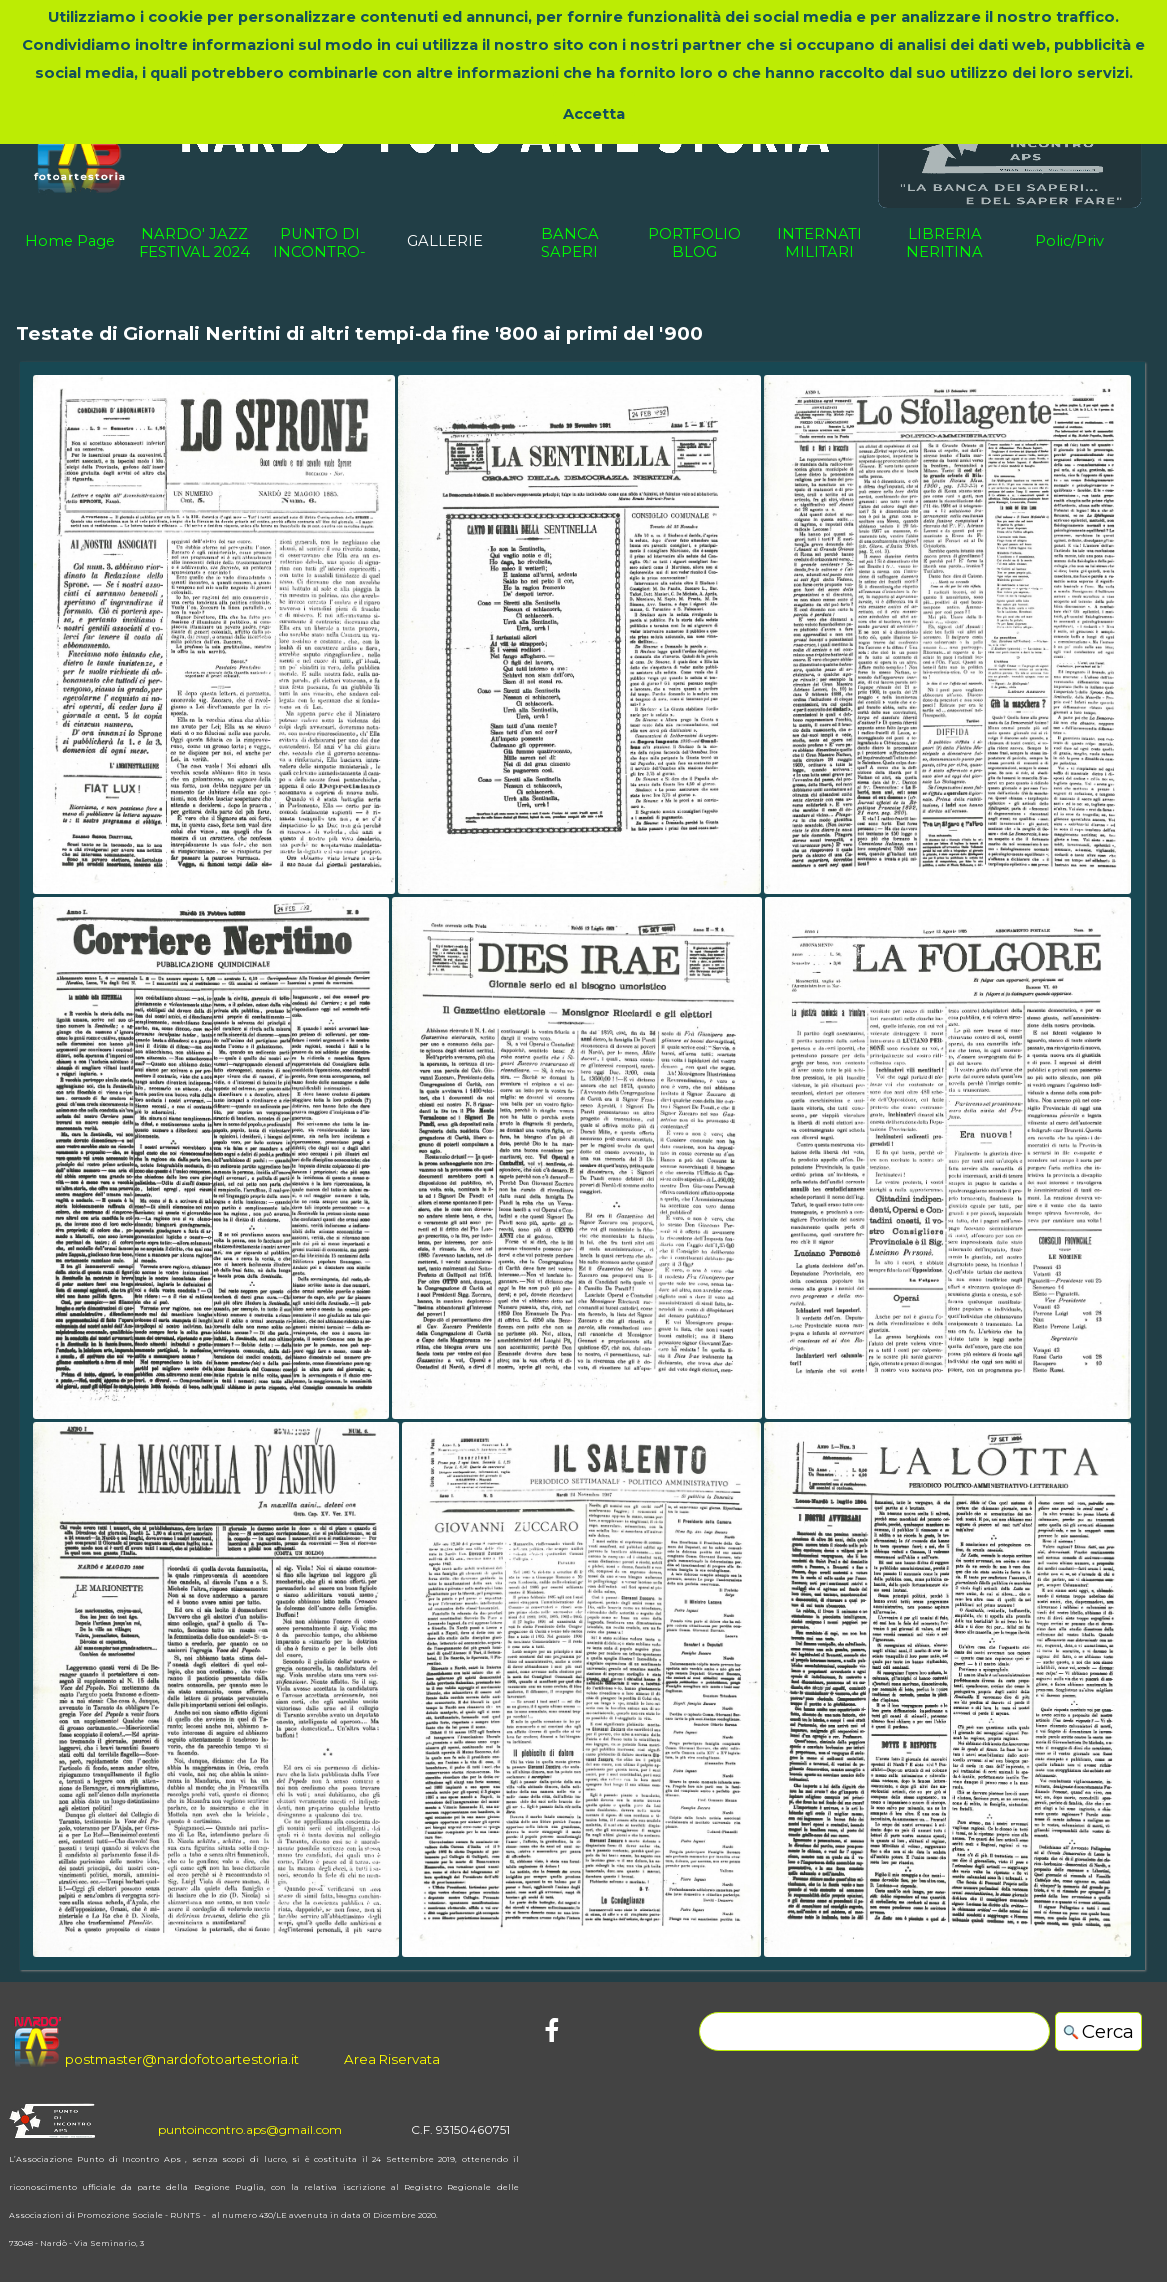 The image size is (1167, 2282). What do you see at coordinates (392, 2059) in the screenshot?
I see `Area Riservata` at bounding box center [392, 2059].